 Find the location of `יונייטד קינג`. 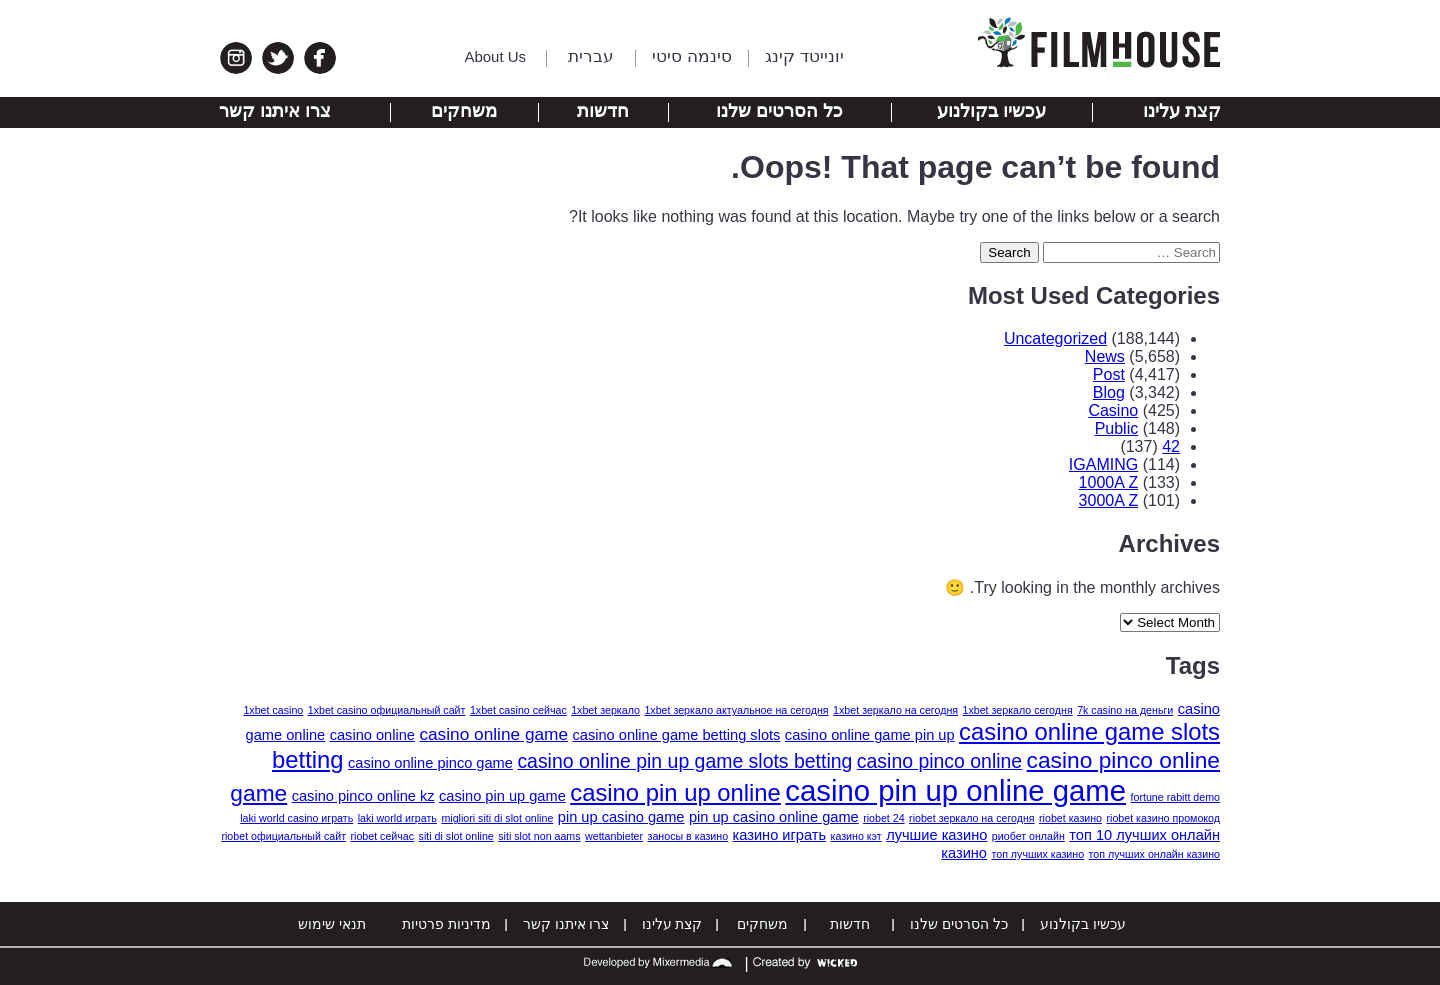

יונייטד קינג is located at coordinates (804, 56).